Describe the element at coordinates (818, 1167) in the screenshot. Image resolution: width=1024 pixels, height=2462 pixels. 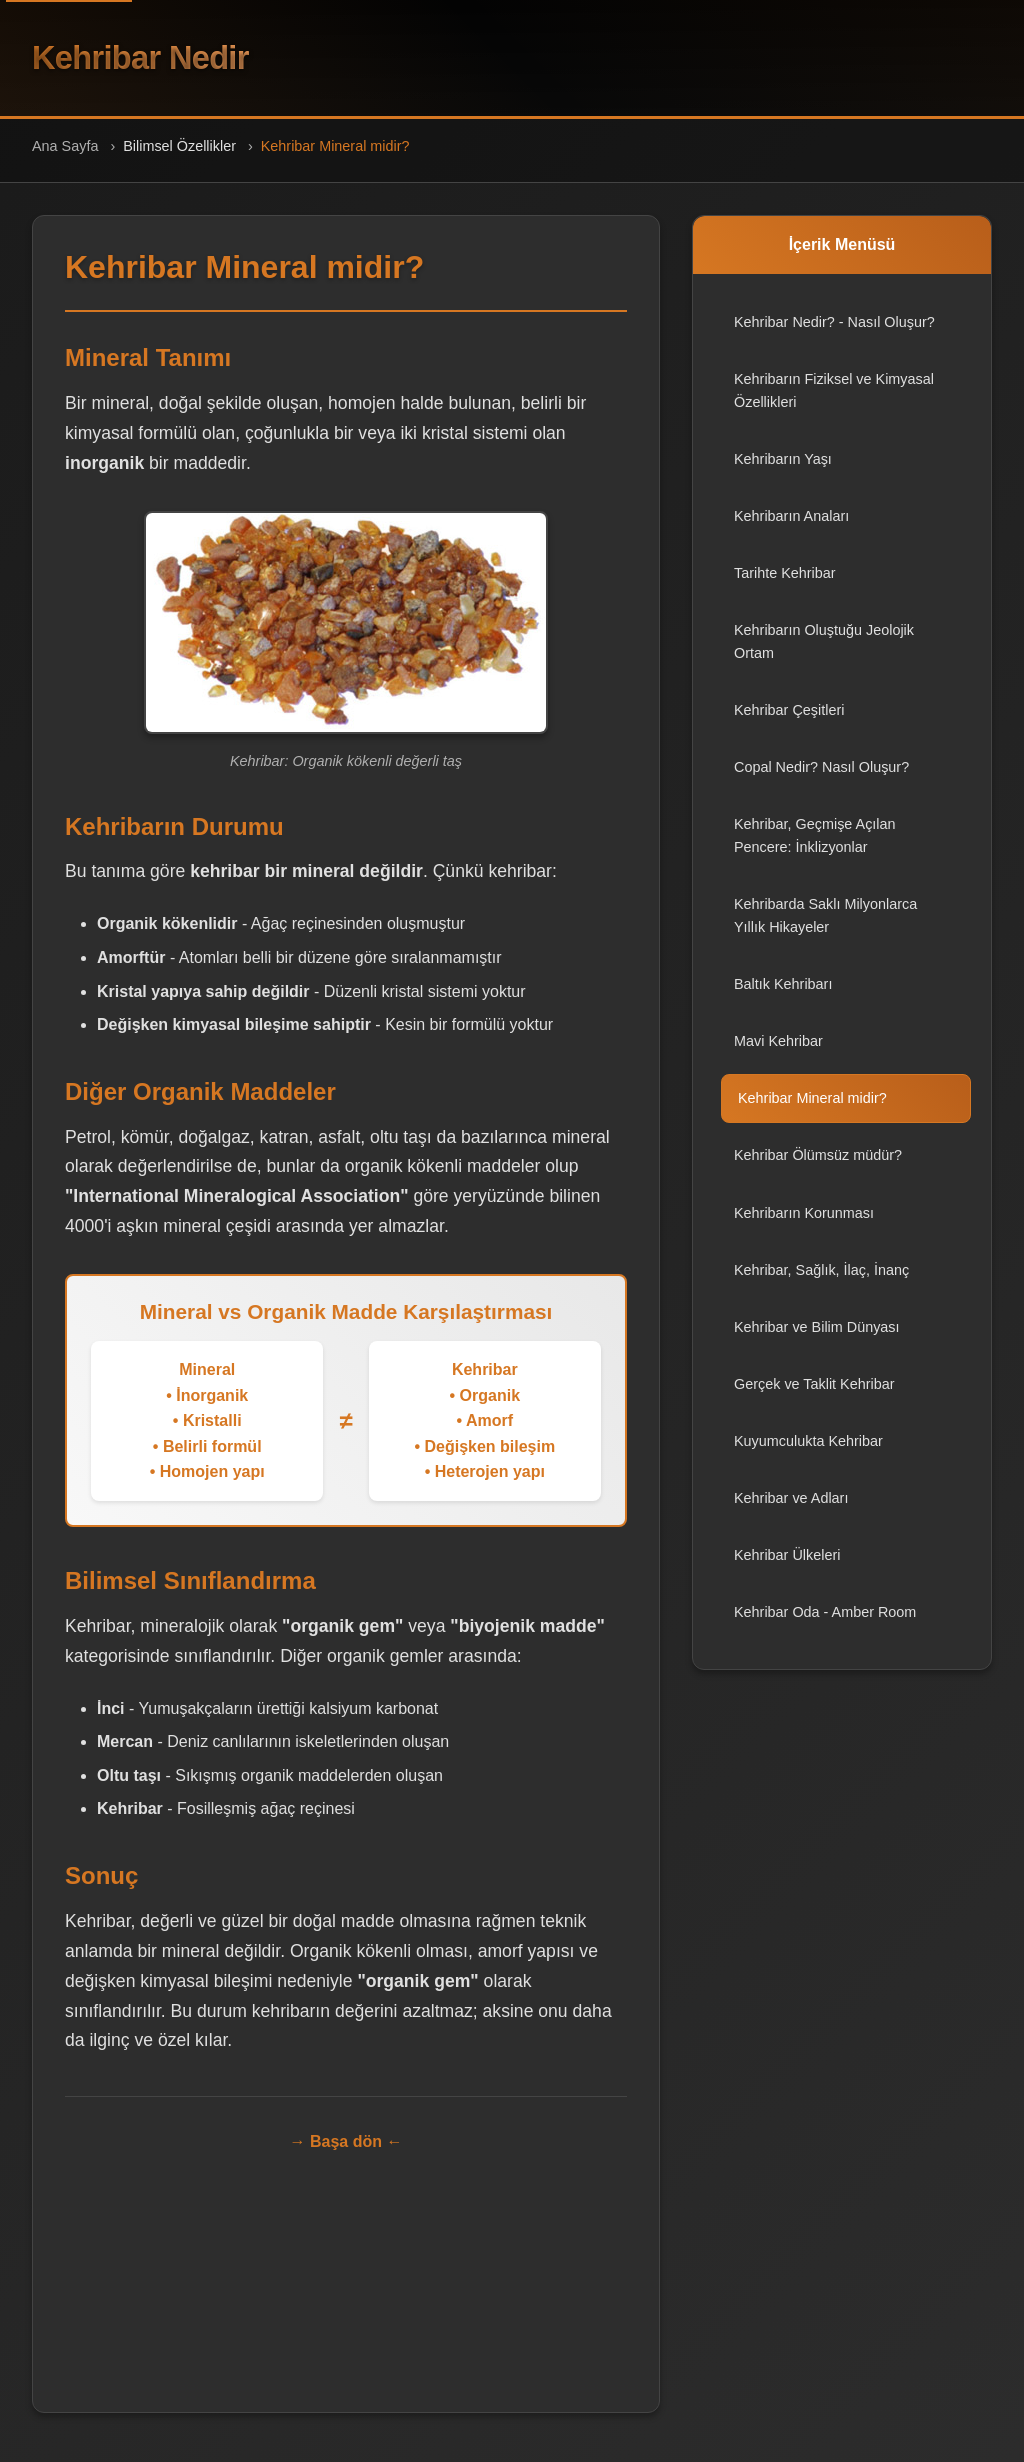
I see `Kehribar Ölümsüz müdür?` at that location.